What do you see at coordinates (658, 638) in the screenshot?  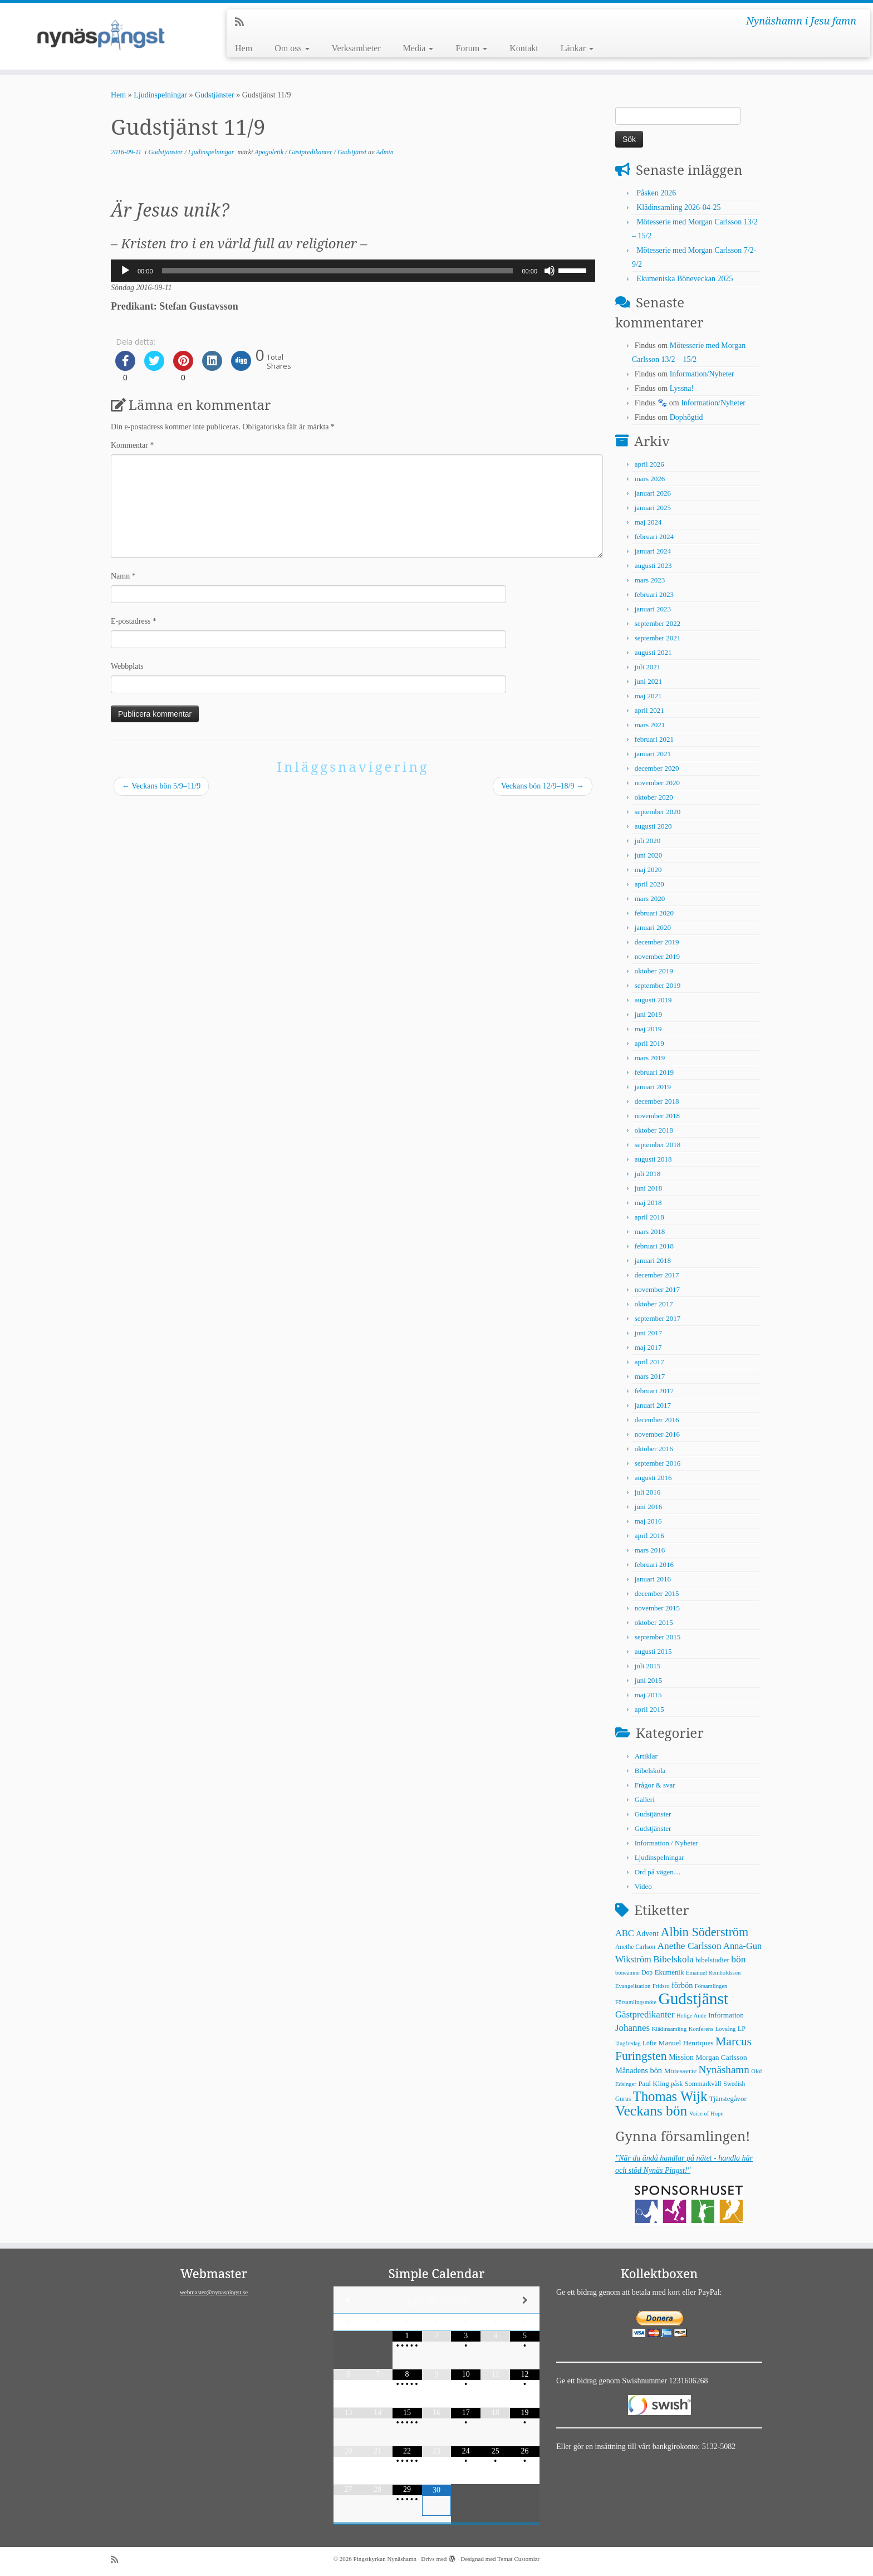 I see `september 2021` at bounding box center [658, 638].